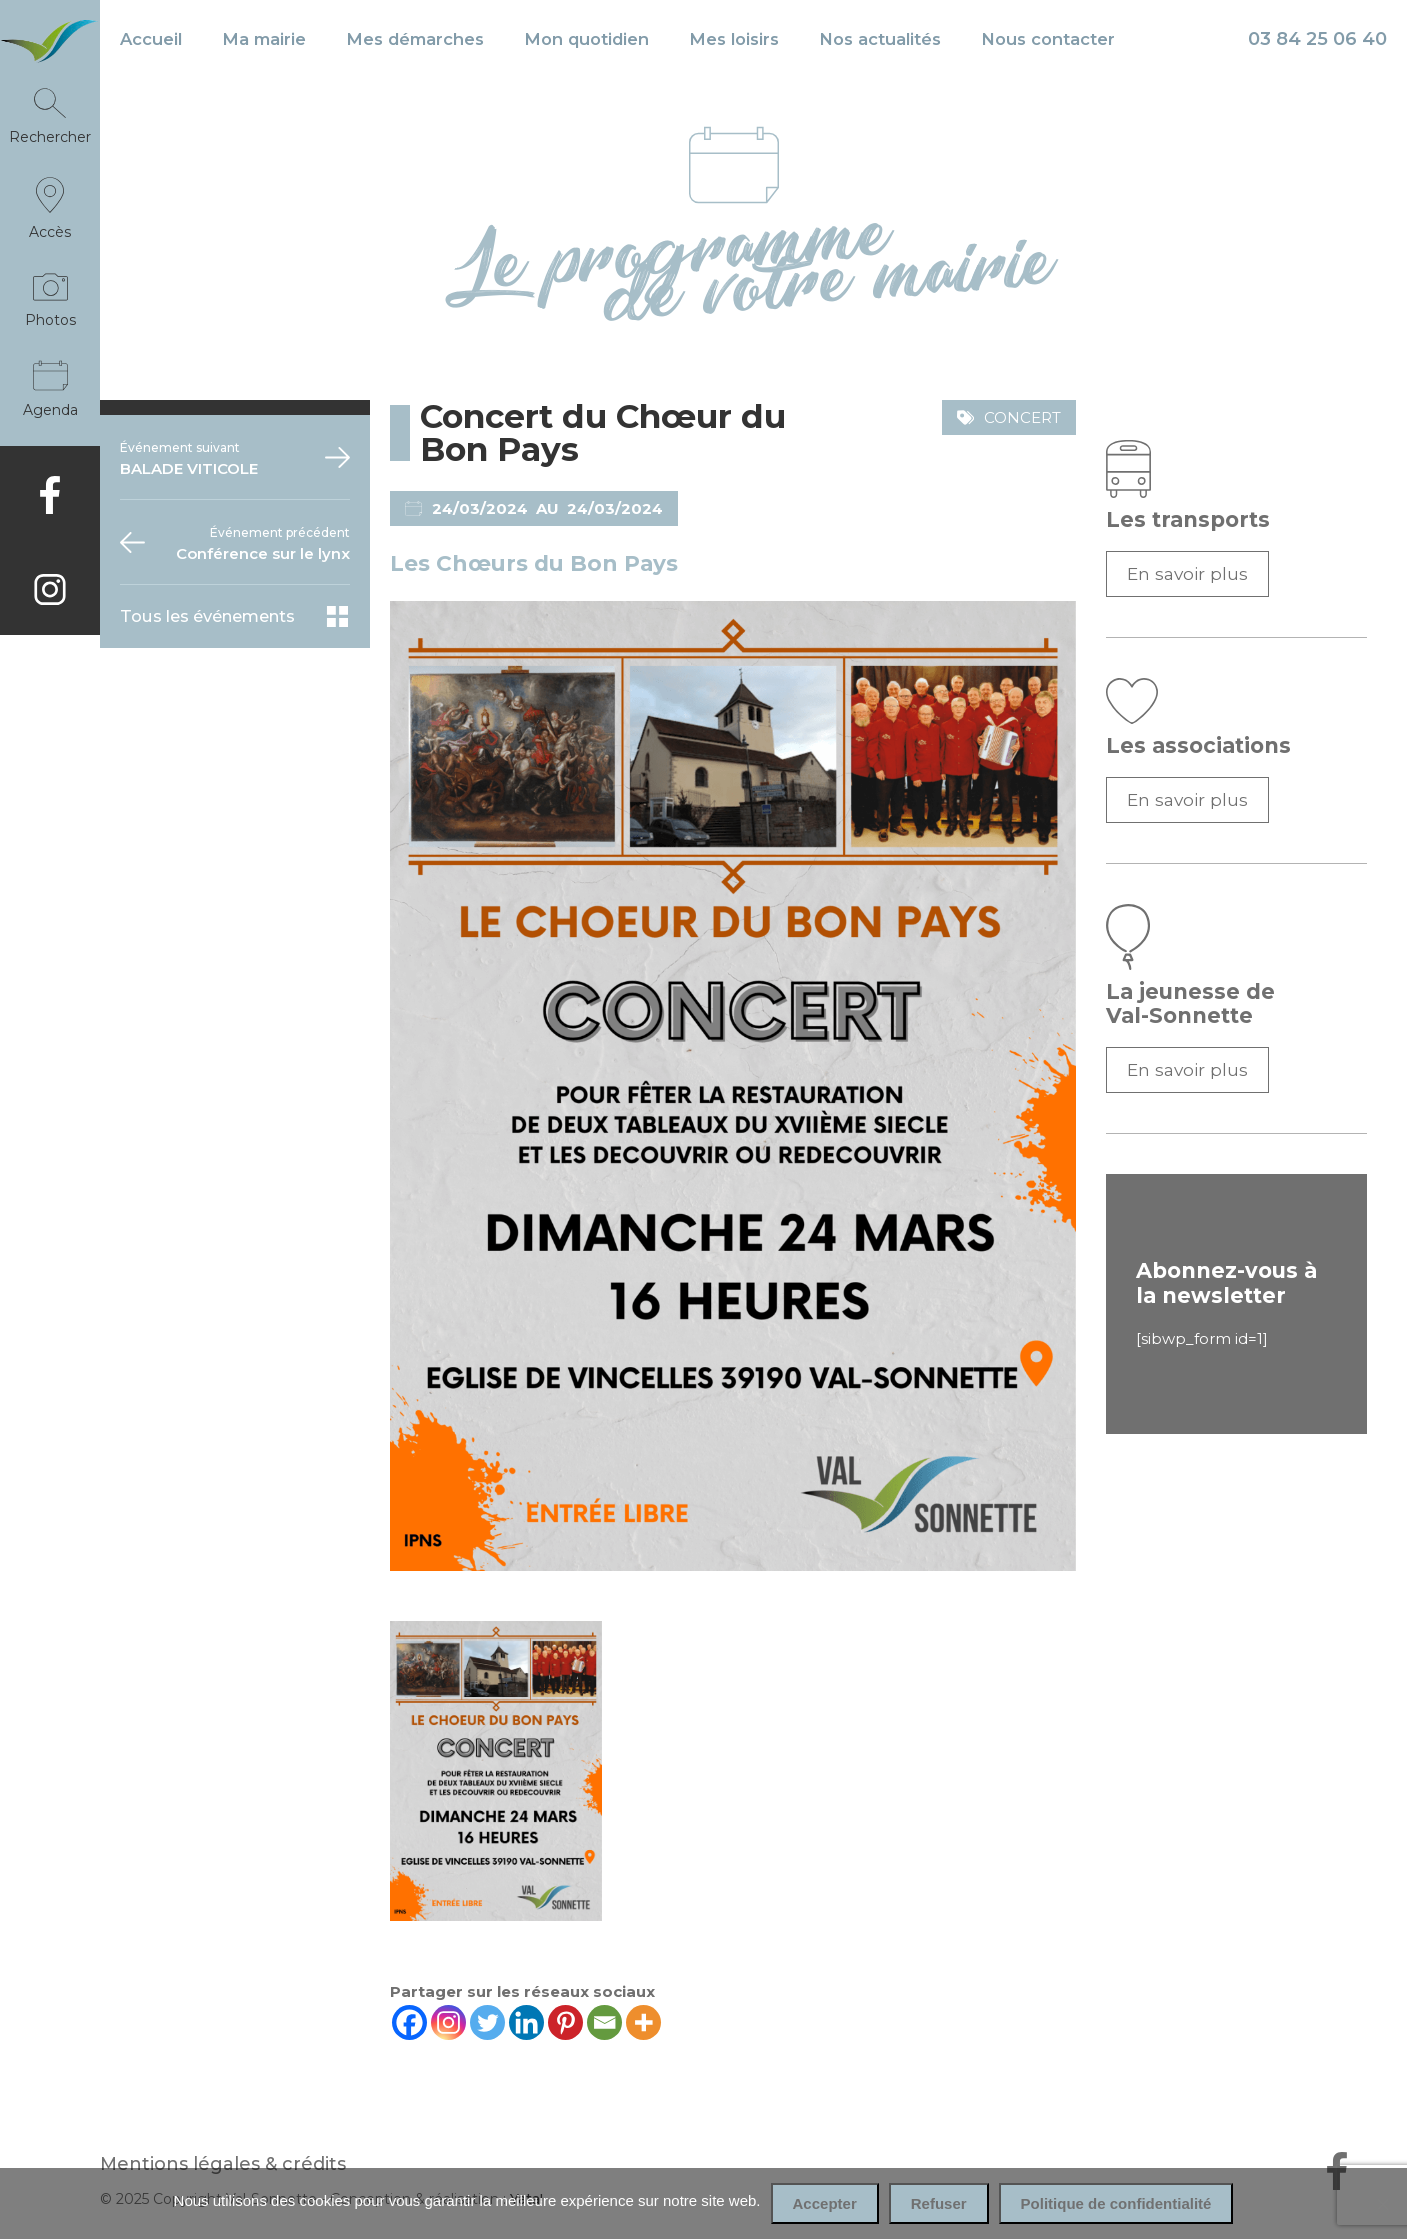 This screenshot has height=2239, width=1407. I want to click on Politique de confidentialité, so click(1116, 2203).